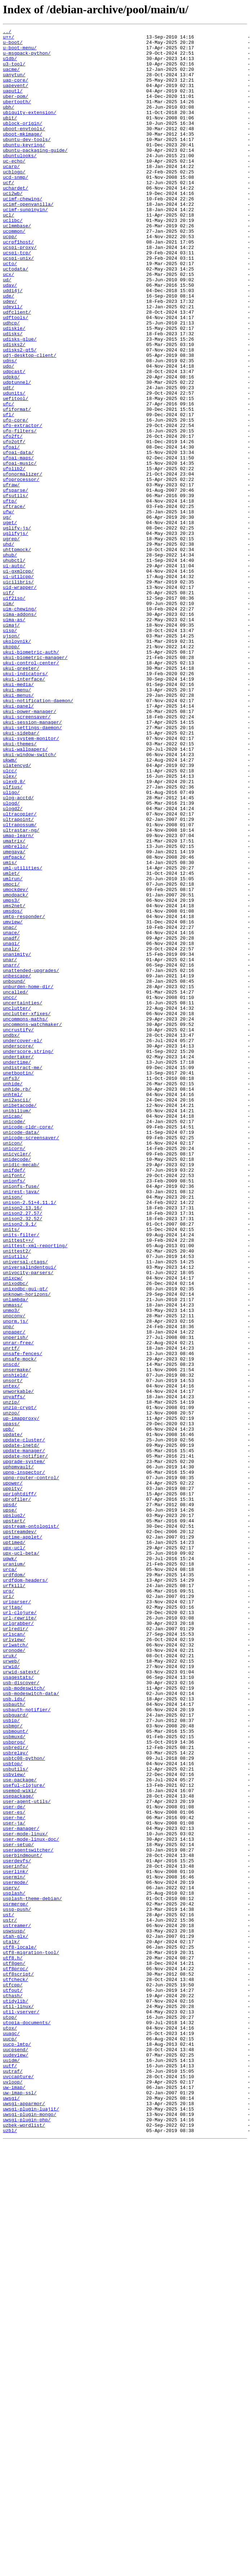  I want to click on uucp-lmtp/, so click(17, 2447).